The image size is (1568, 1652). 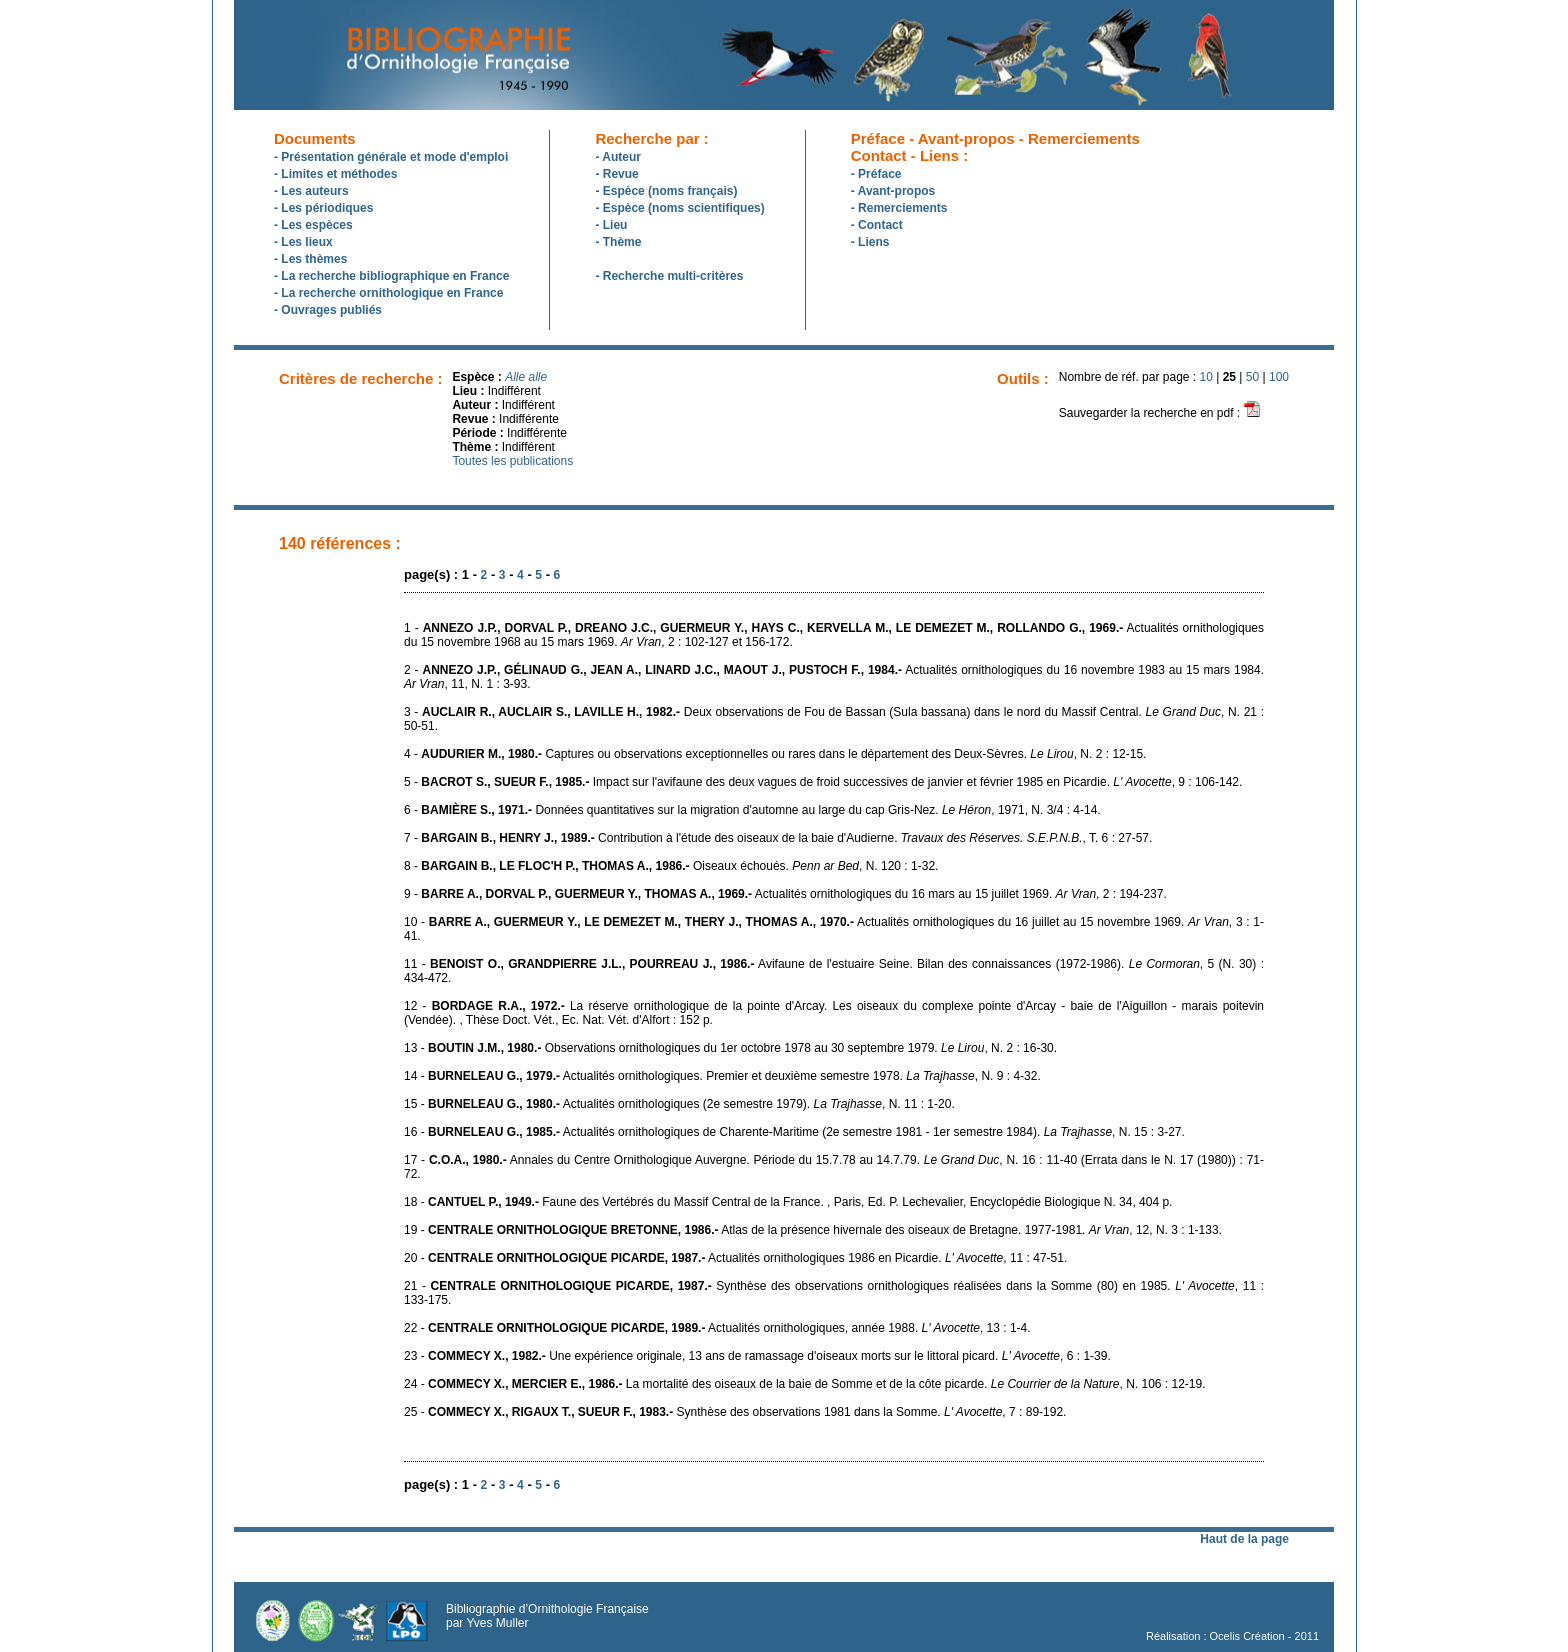 I want to click on - Présentation générale et mode d'emploi, so click(x=391, y=157).